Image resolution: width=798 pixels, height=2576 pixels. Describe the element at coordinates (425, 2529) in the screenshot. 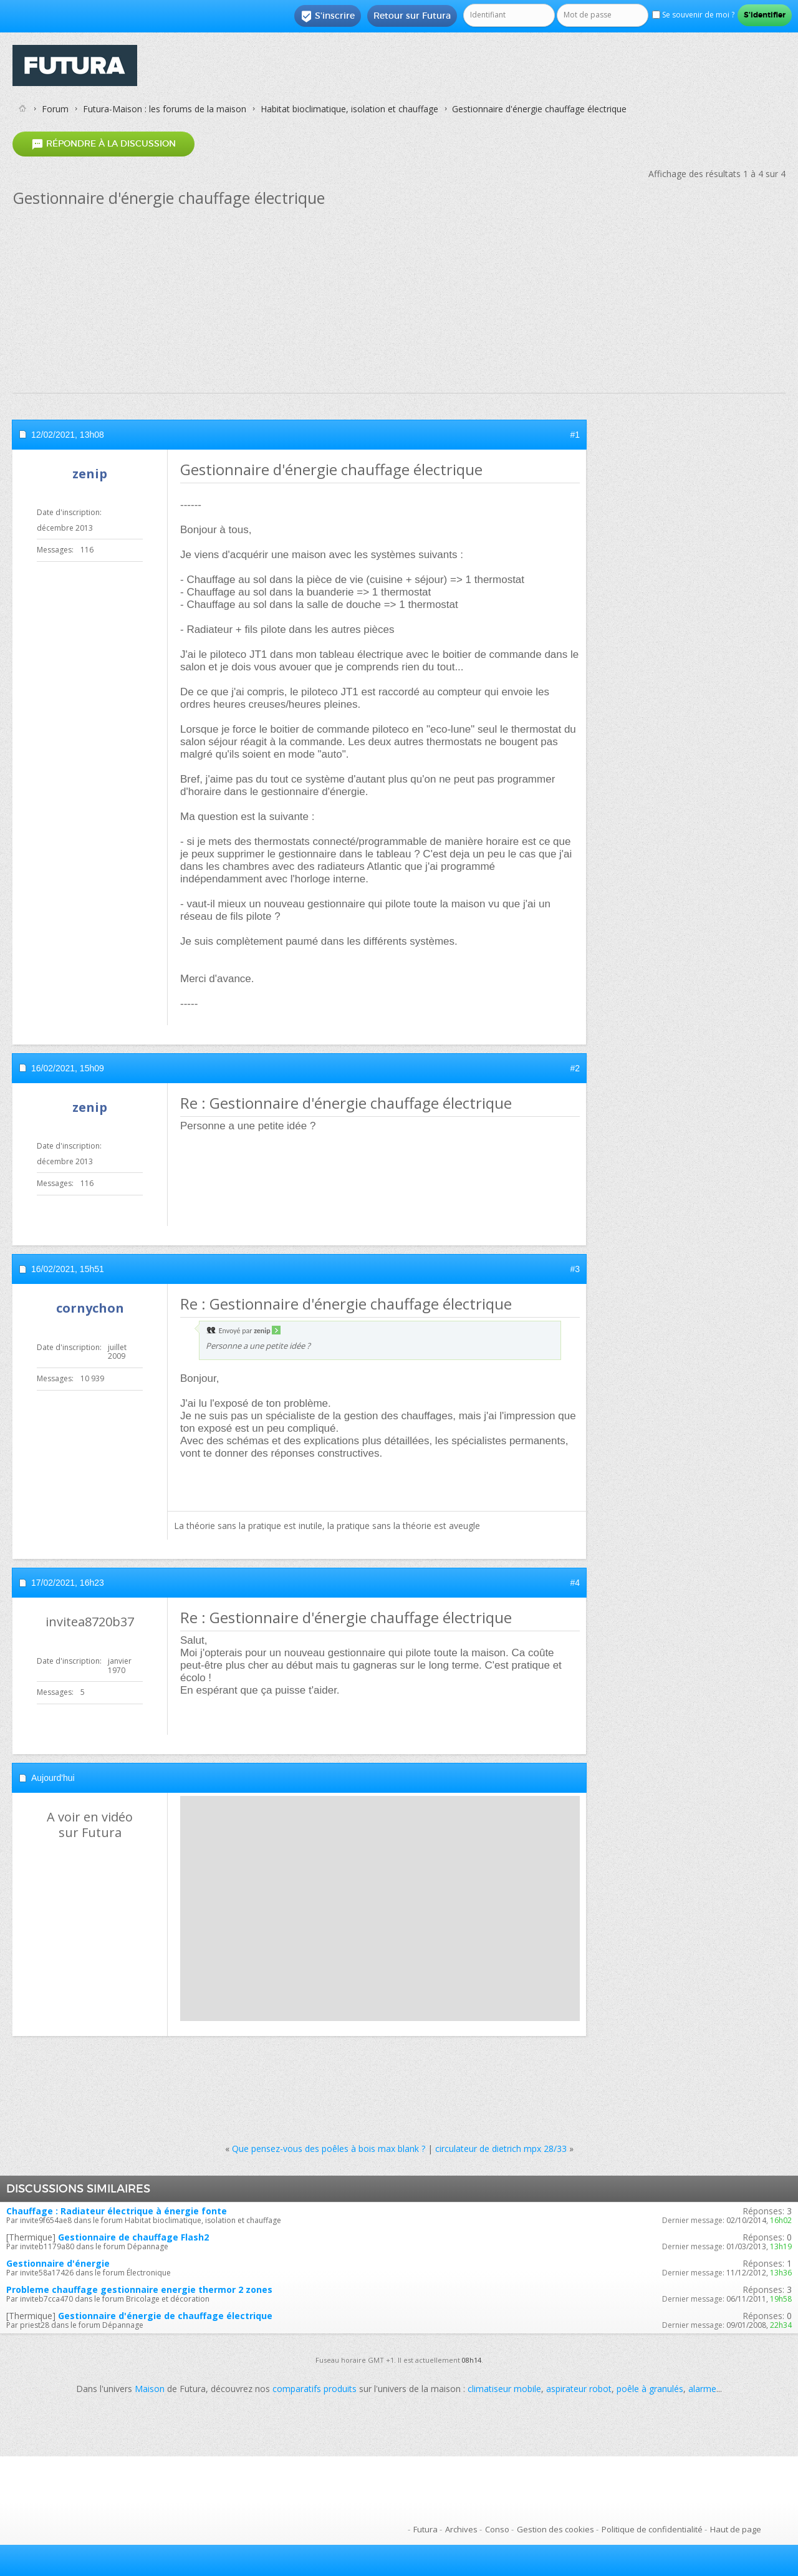

I see `Futura` at that location.